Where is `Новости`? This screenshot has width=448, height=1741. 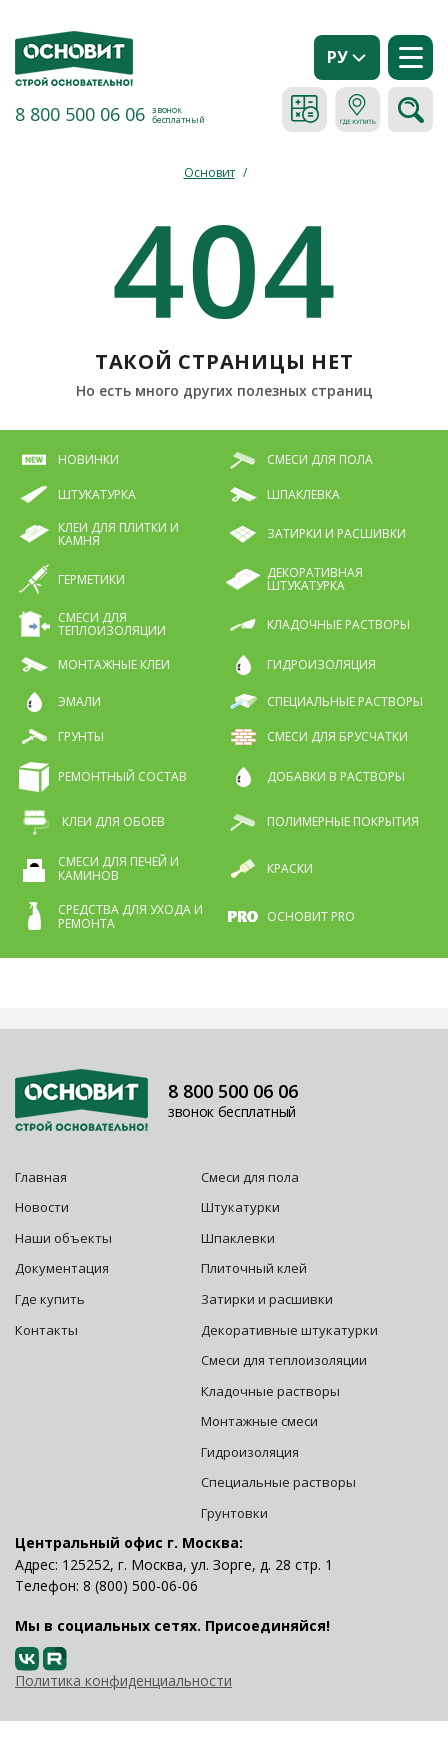 Новости is located at coordinates (42, 1207).